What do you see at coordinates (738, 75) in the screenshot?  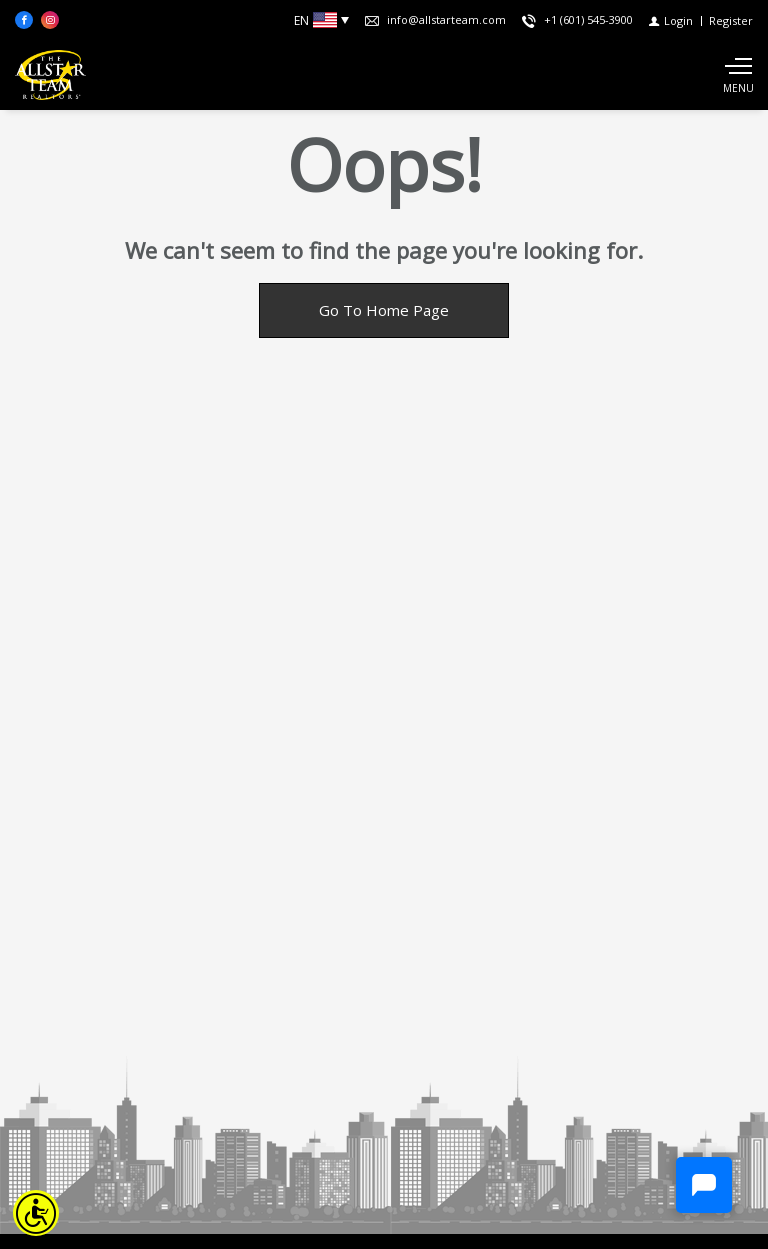 I see `[Show main menu]` at bounding box center [738, 75].